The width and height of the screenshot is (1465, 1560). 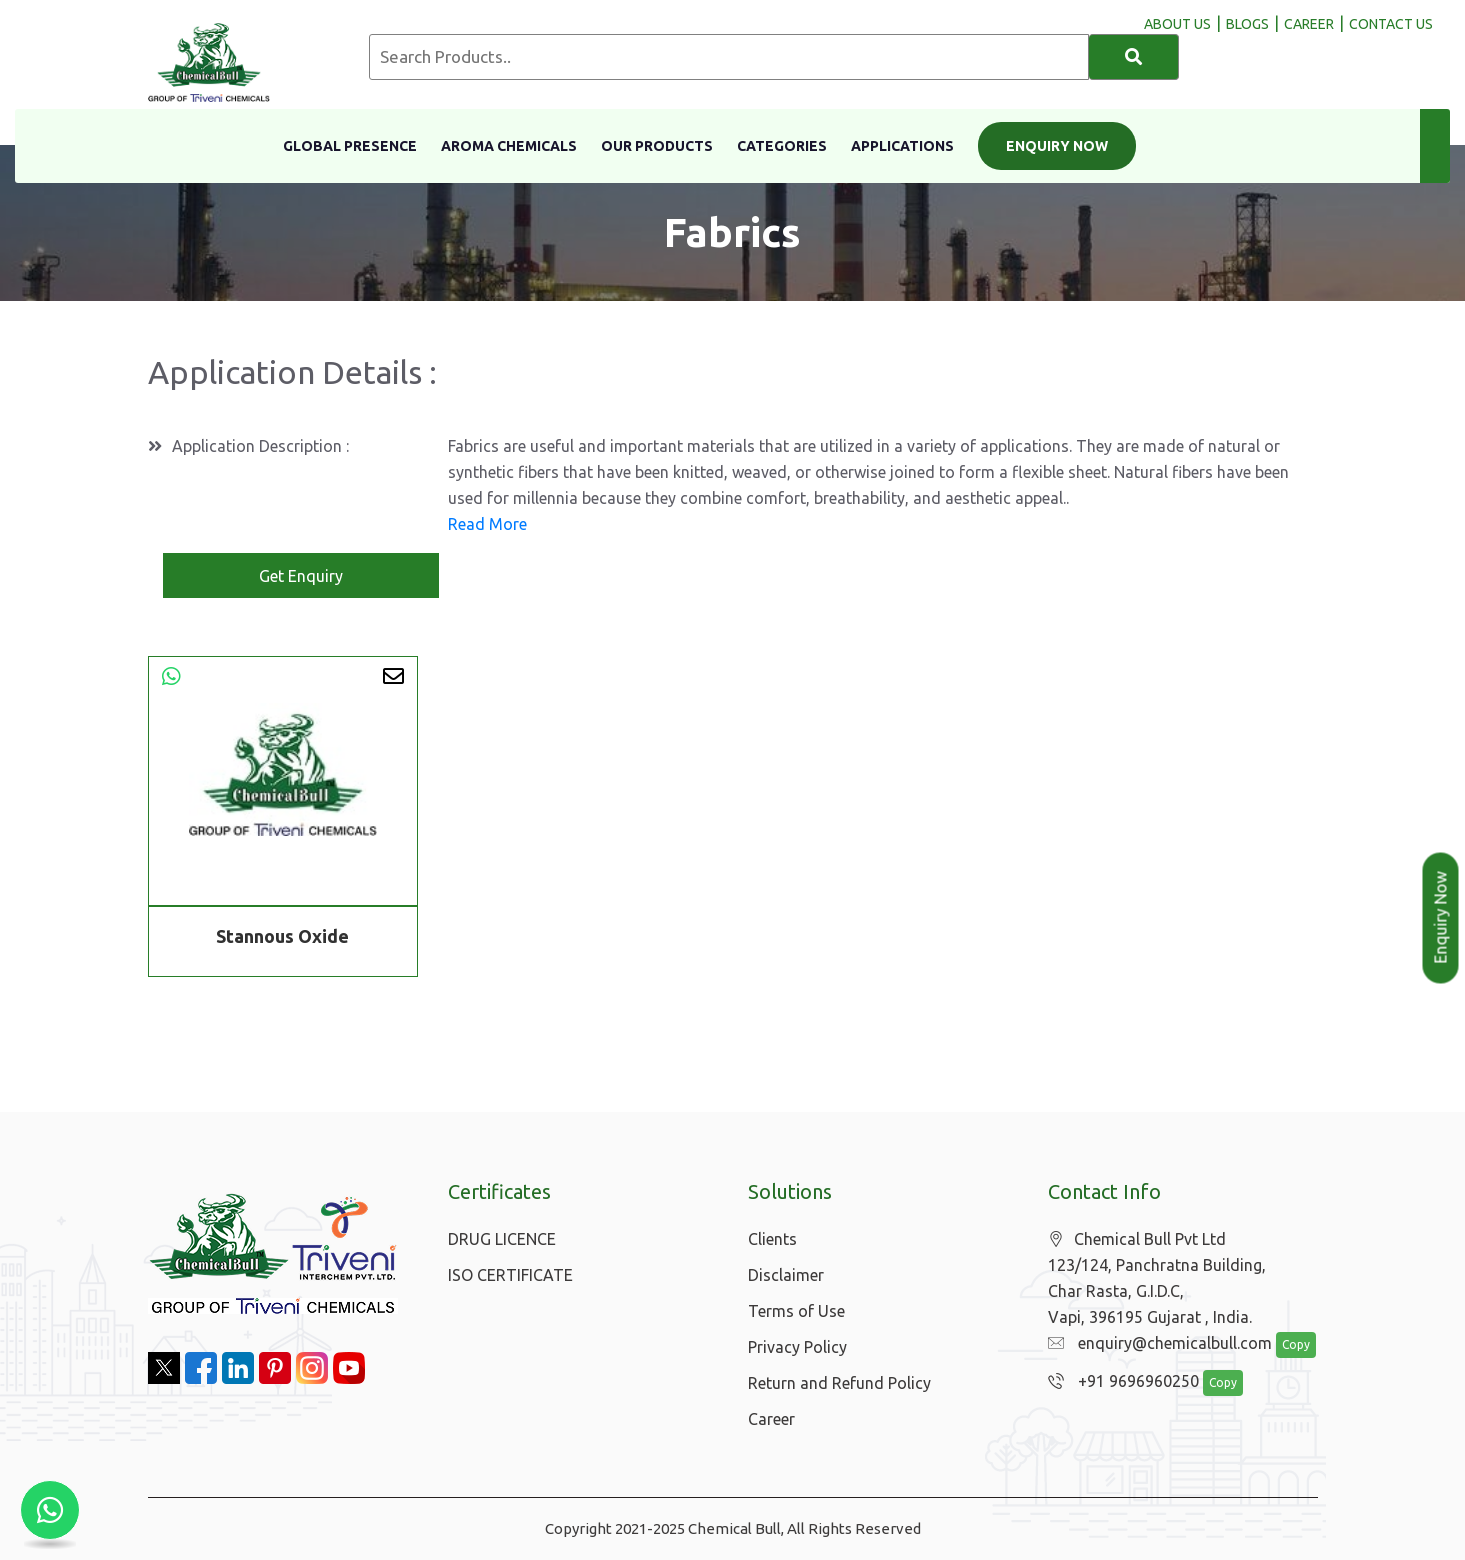 What do you see at coordinates (1160, 1343) in the screenshot?
I see `enquiry@chemicalbull.com` at bounding box center [1160, 1343].